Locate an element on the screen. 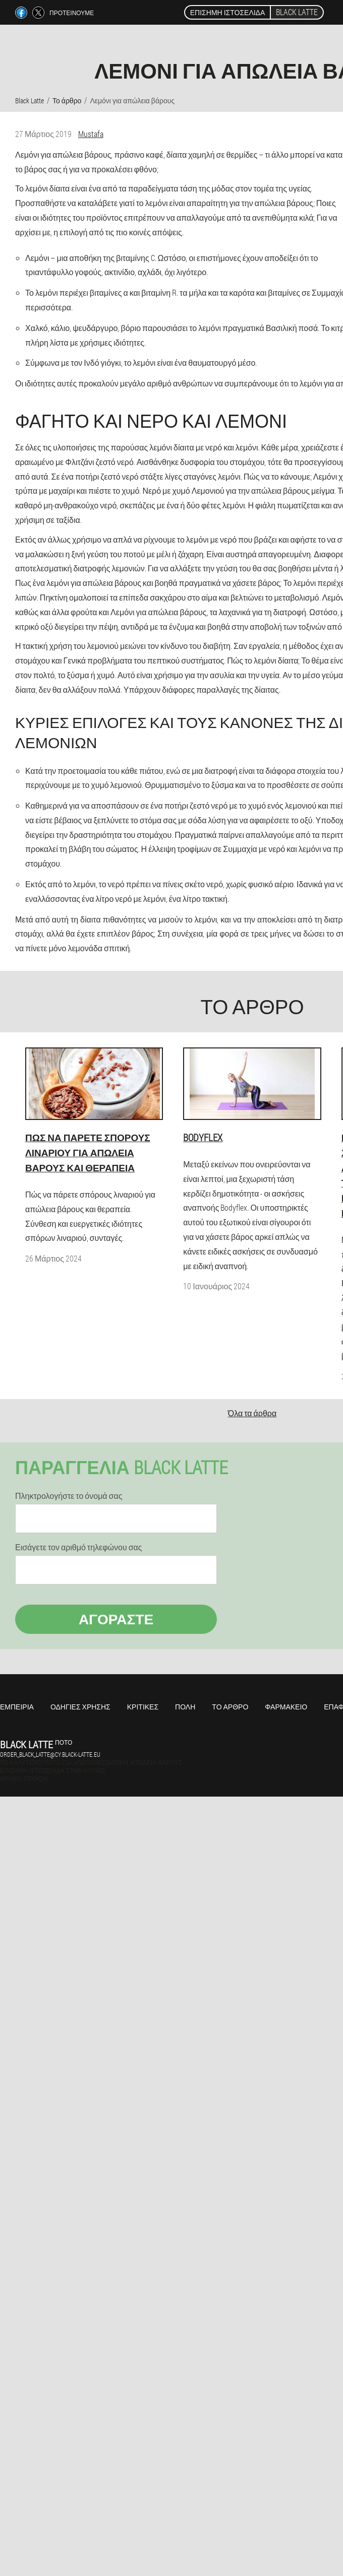  order_black_latte@cy.black-latte.eu is located at coordinates (50, 1754).